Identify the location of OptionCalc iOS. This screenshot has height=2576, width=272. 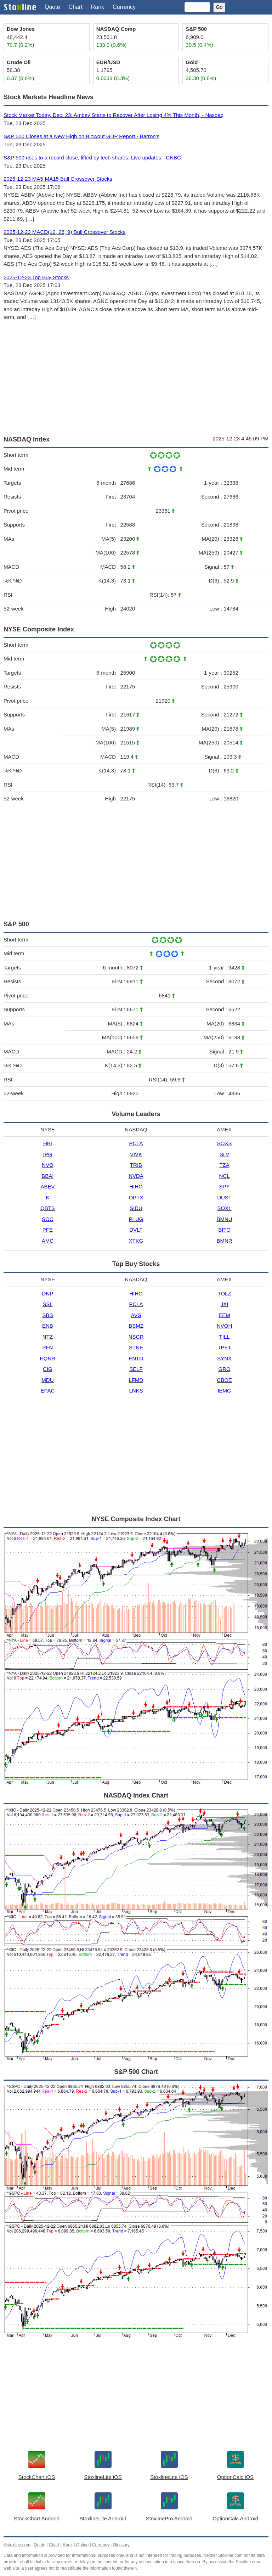
(235, 2477).